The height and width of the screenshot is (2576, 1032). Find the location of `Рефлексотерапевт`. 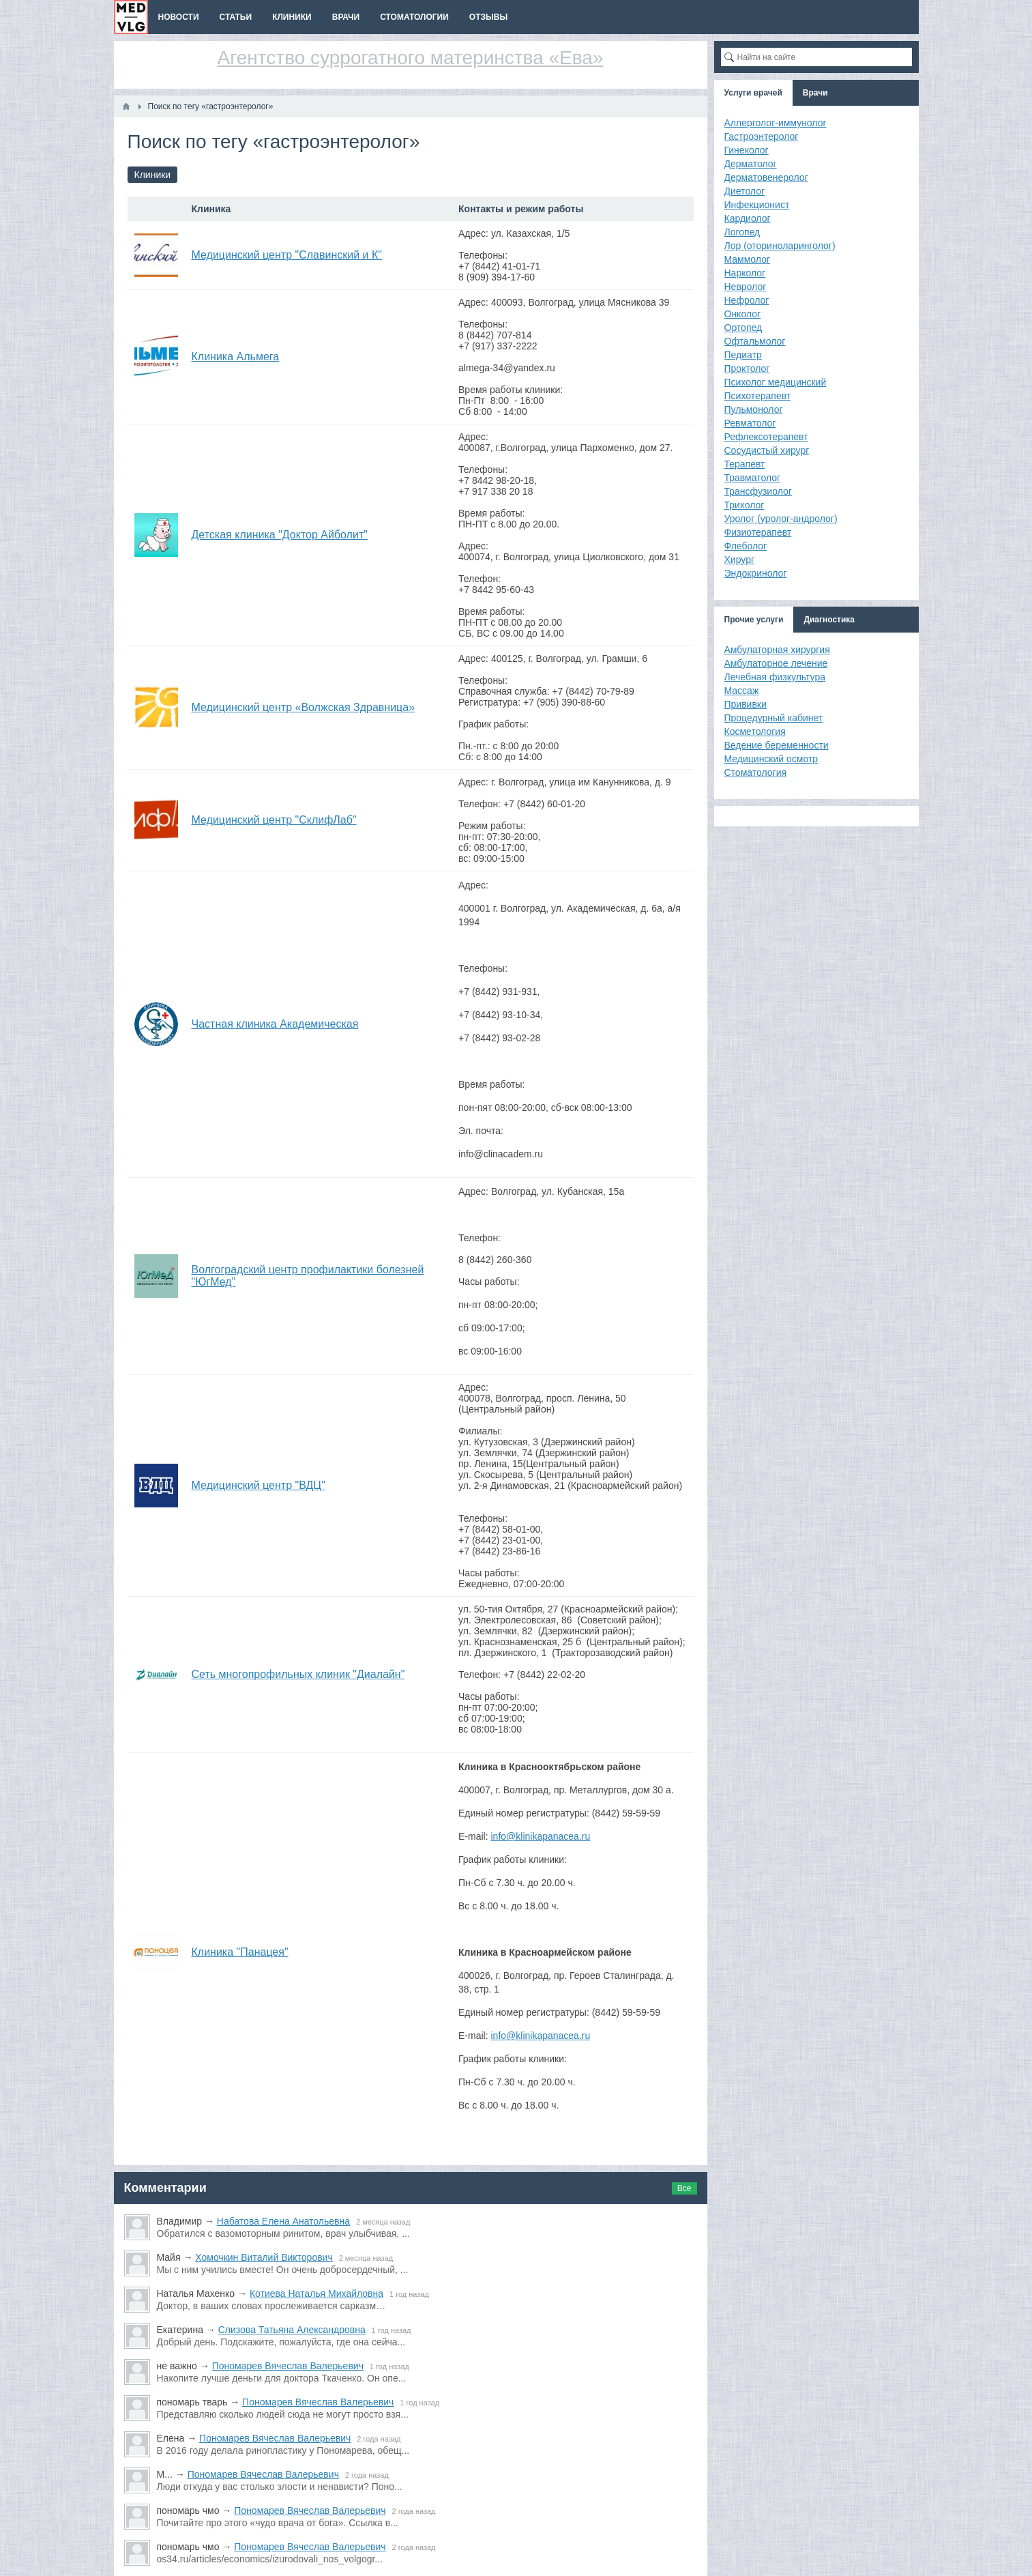

Рефлексотерапевт is located at coordinates (766, 436).